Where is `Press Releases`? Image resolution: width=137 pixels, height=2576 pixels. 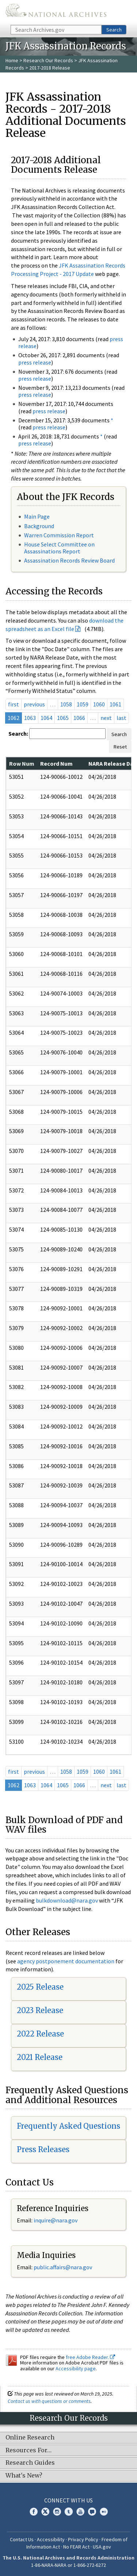 Press Releases is located at coordinates (43, 2149).